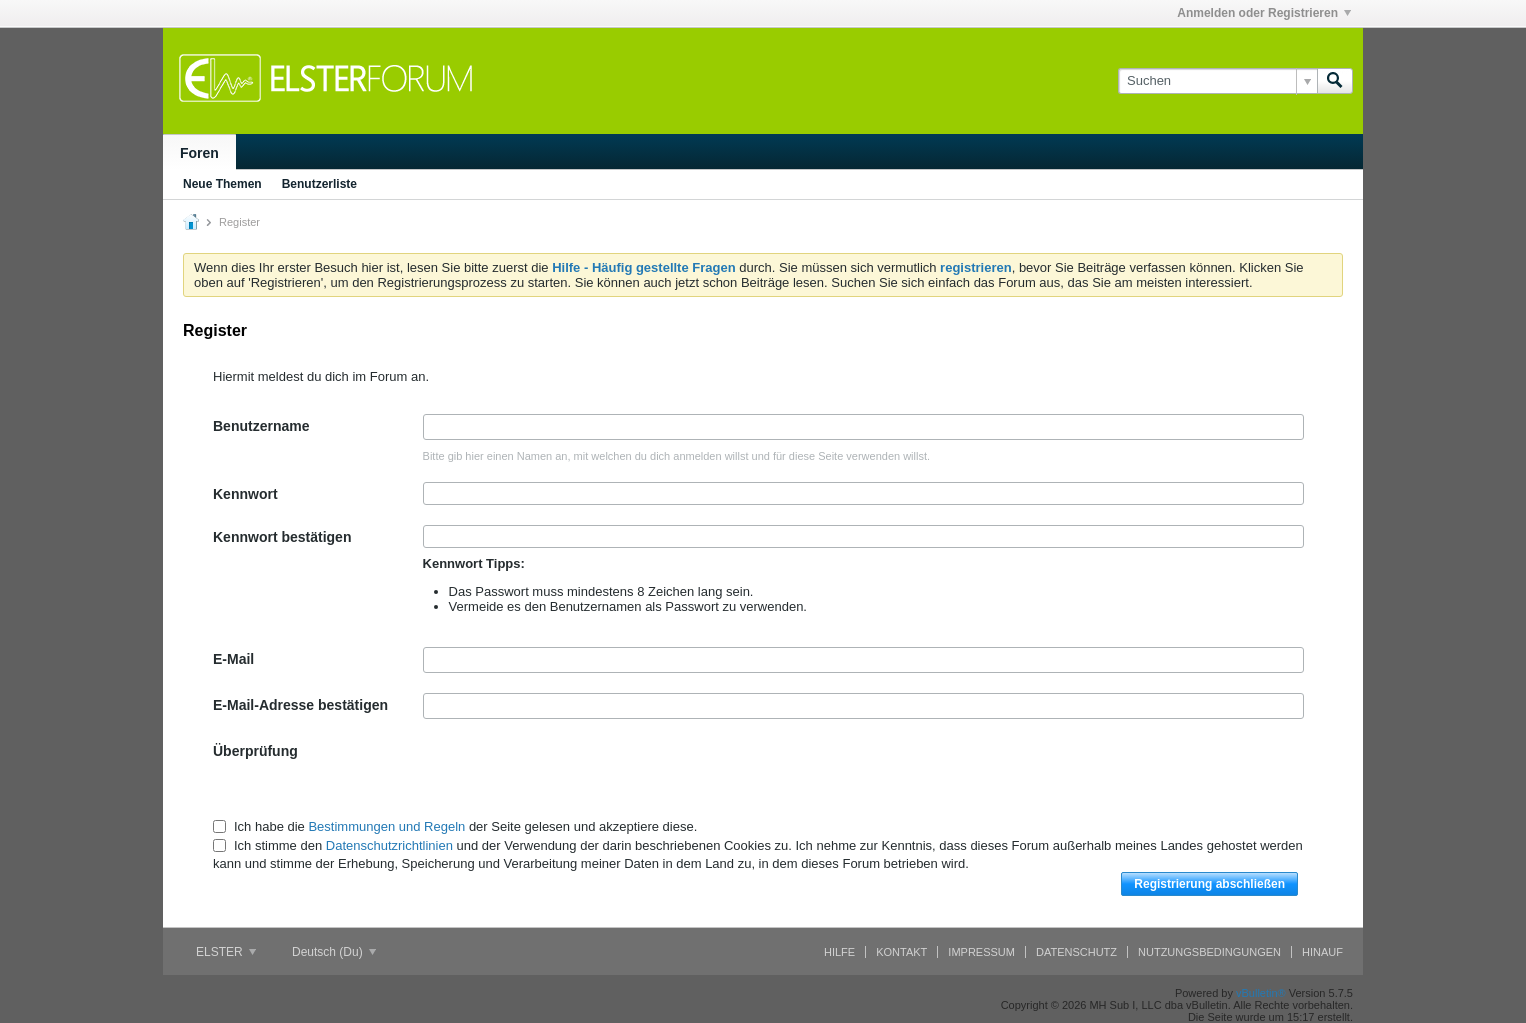  What do you see at coordinates (226, 952) in the screenshot?
I see `ELSTER` at bounding box center [226, 952].